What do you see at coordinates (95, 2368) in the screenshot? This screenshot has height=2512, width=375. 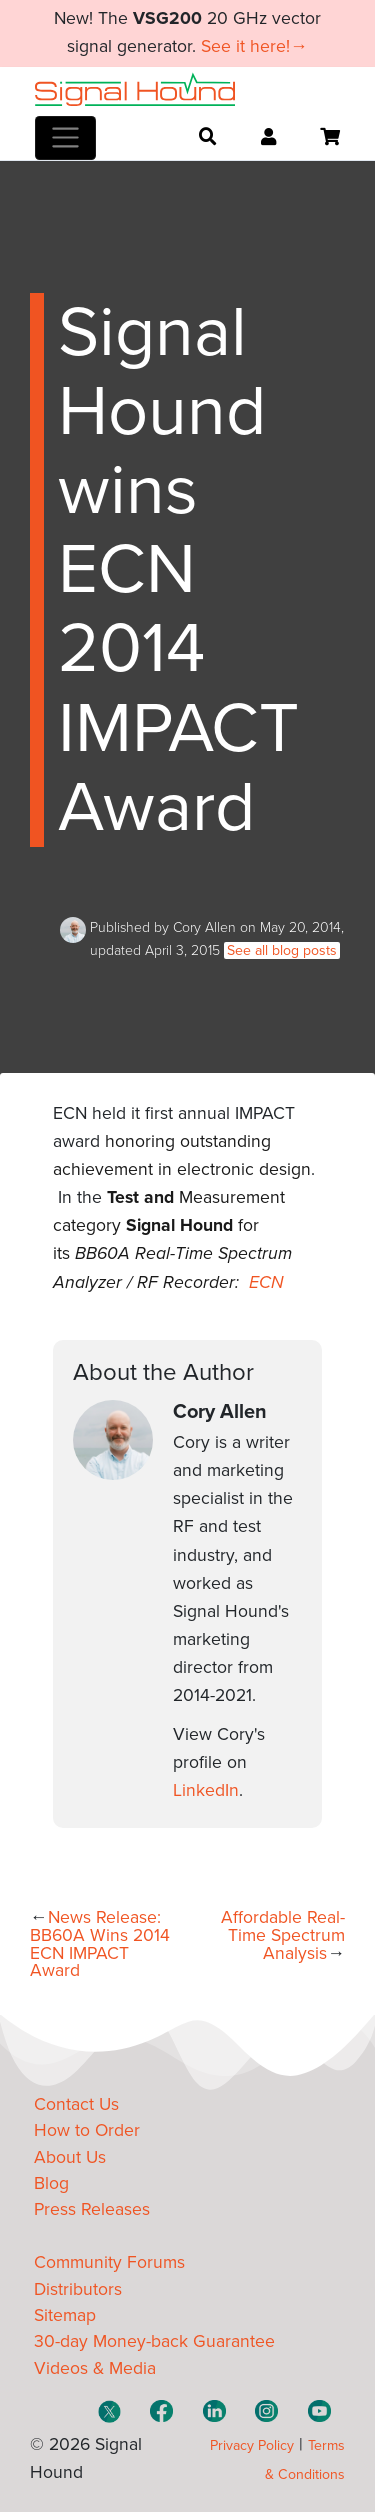 I see `Videos & Media` at bounding box center [95, 2368].